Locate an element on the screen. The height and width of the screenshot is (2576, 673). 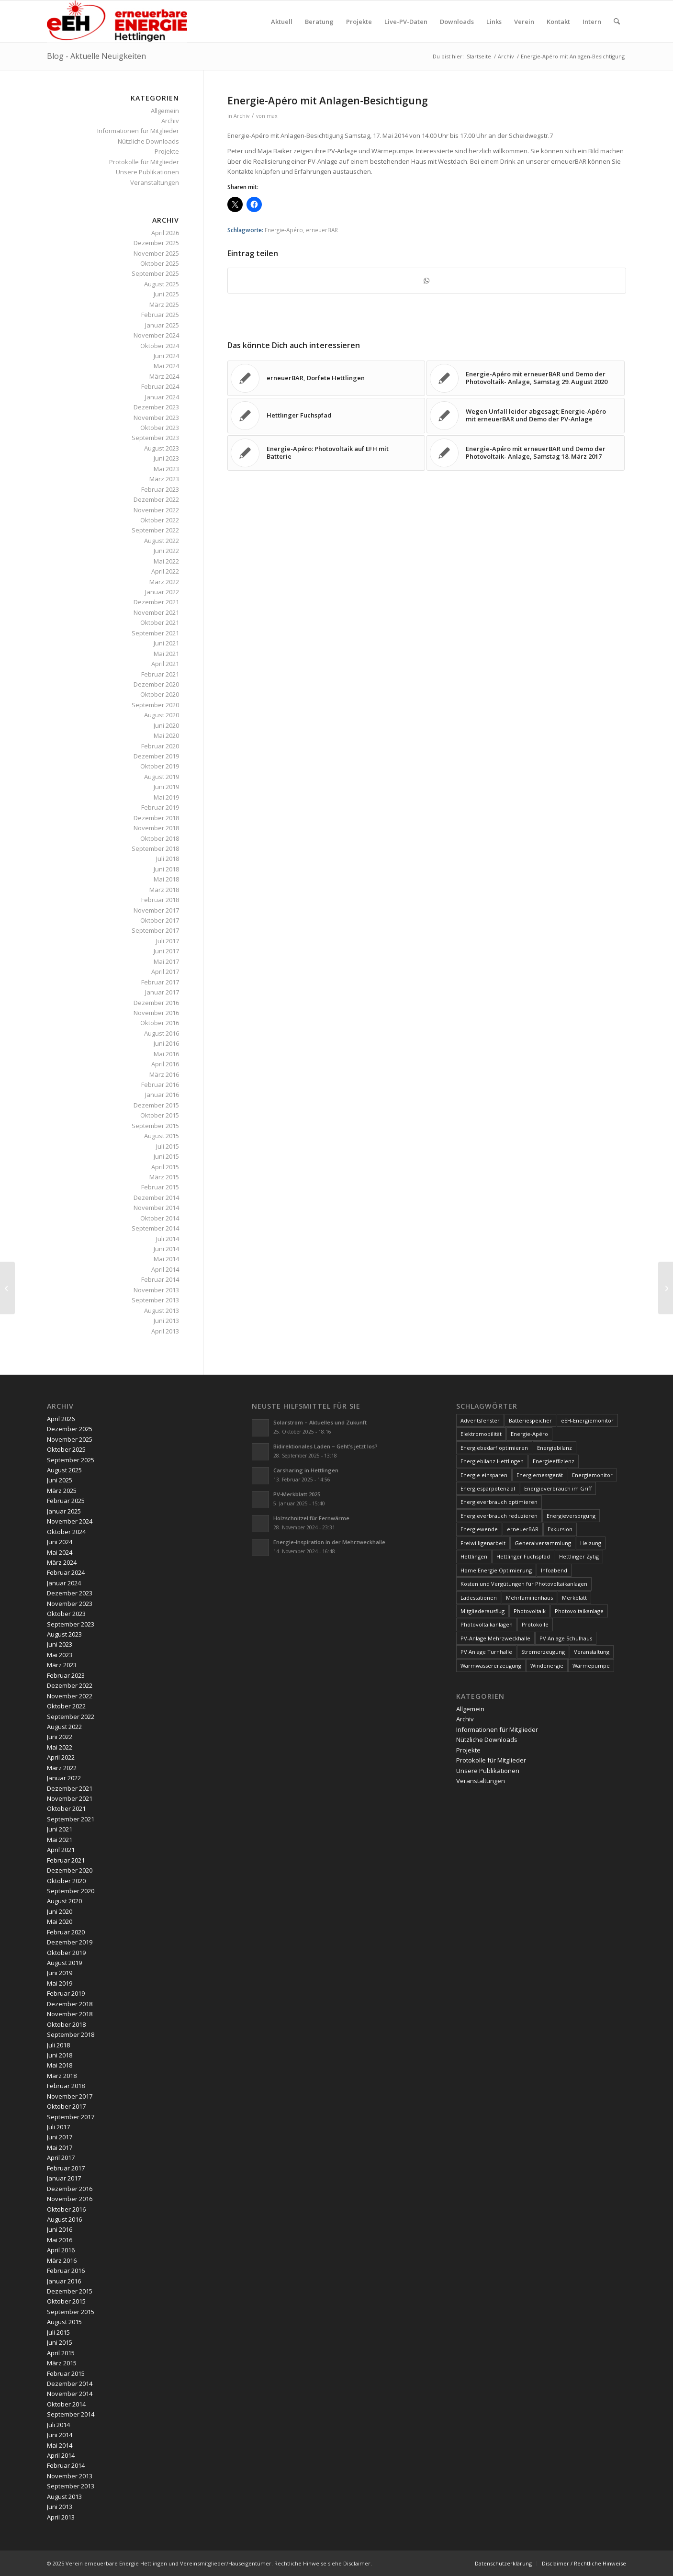
Blog - Aktuelle Neuigkeiten is located at coordinates (96, 56).